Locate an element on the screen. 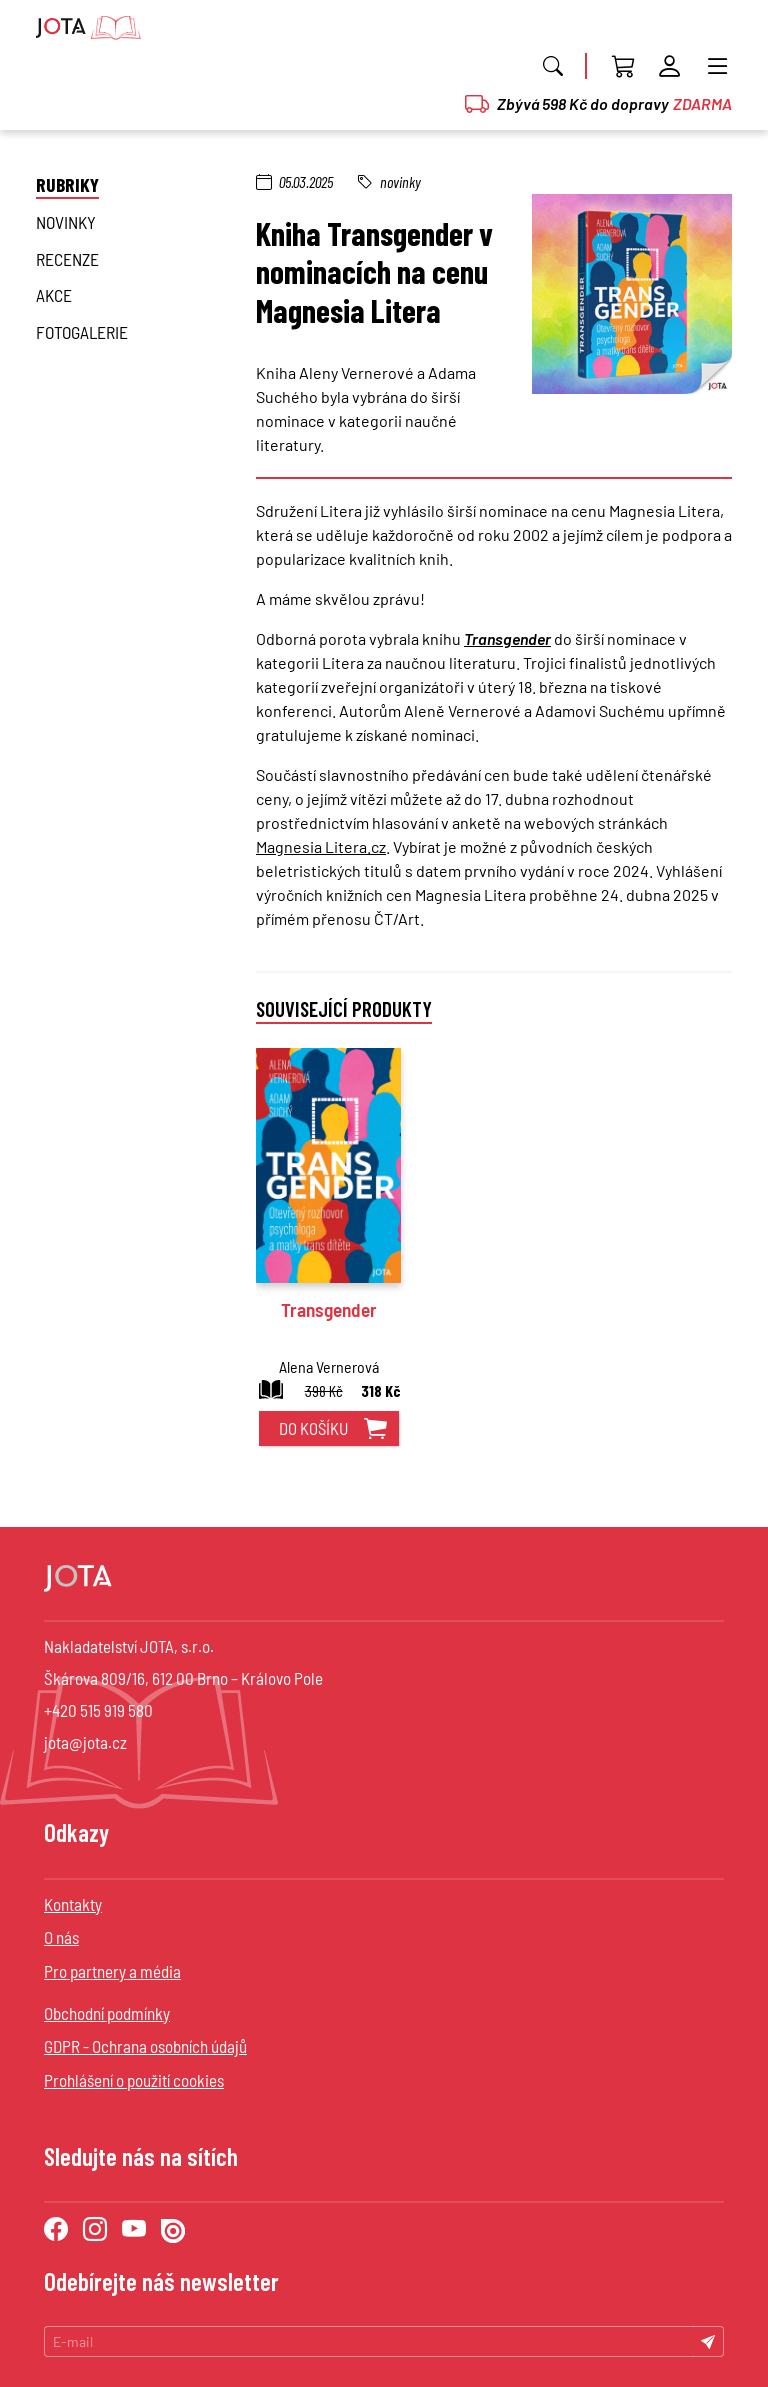 This screenshot has height=2387, width=768. Kontakty is located at coordinates (73, 1904).